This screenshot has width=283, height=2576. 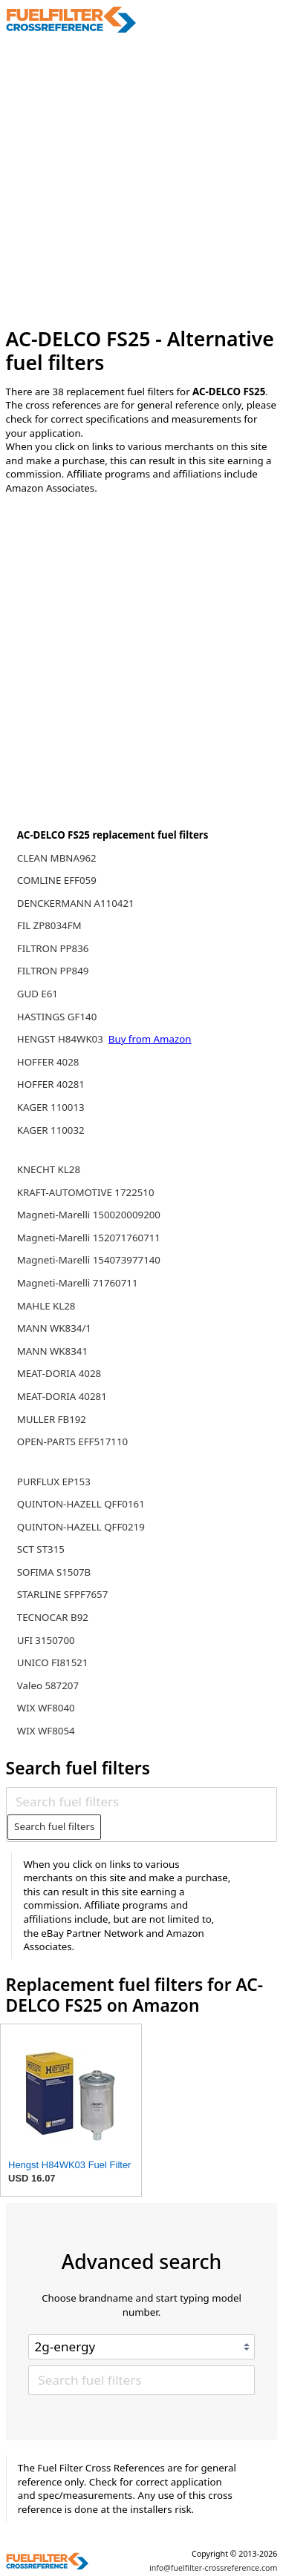 I want to click on MANN WK8341, so click(x=52, y=1351).